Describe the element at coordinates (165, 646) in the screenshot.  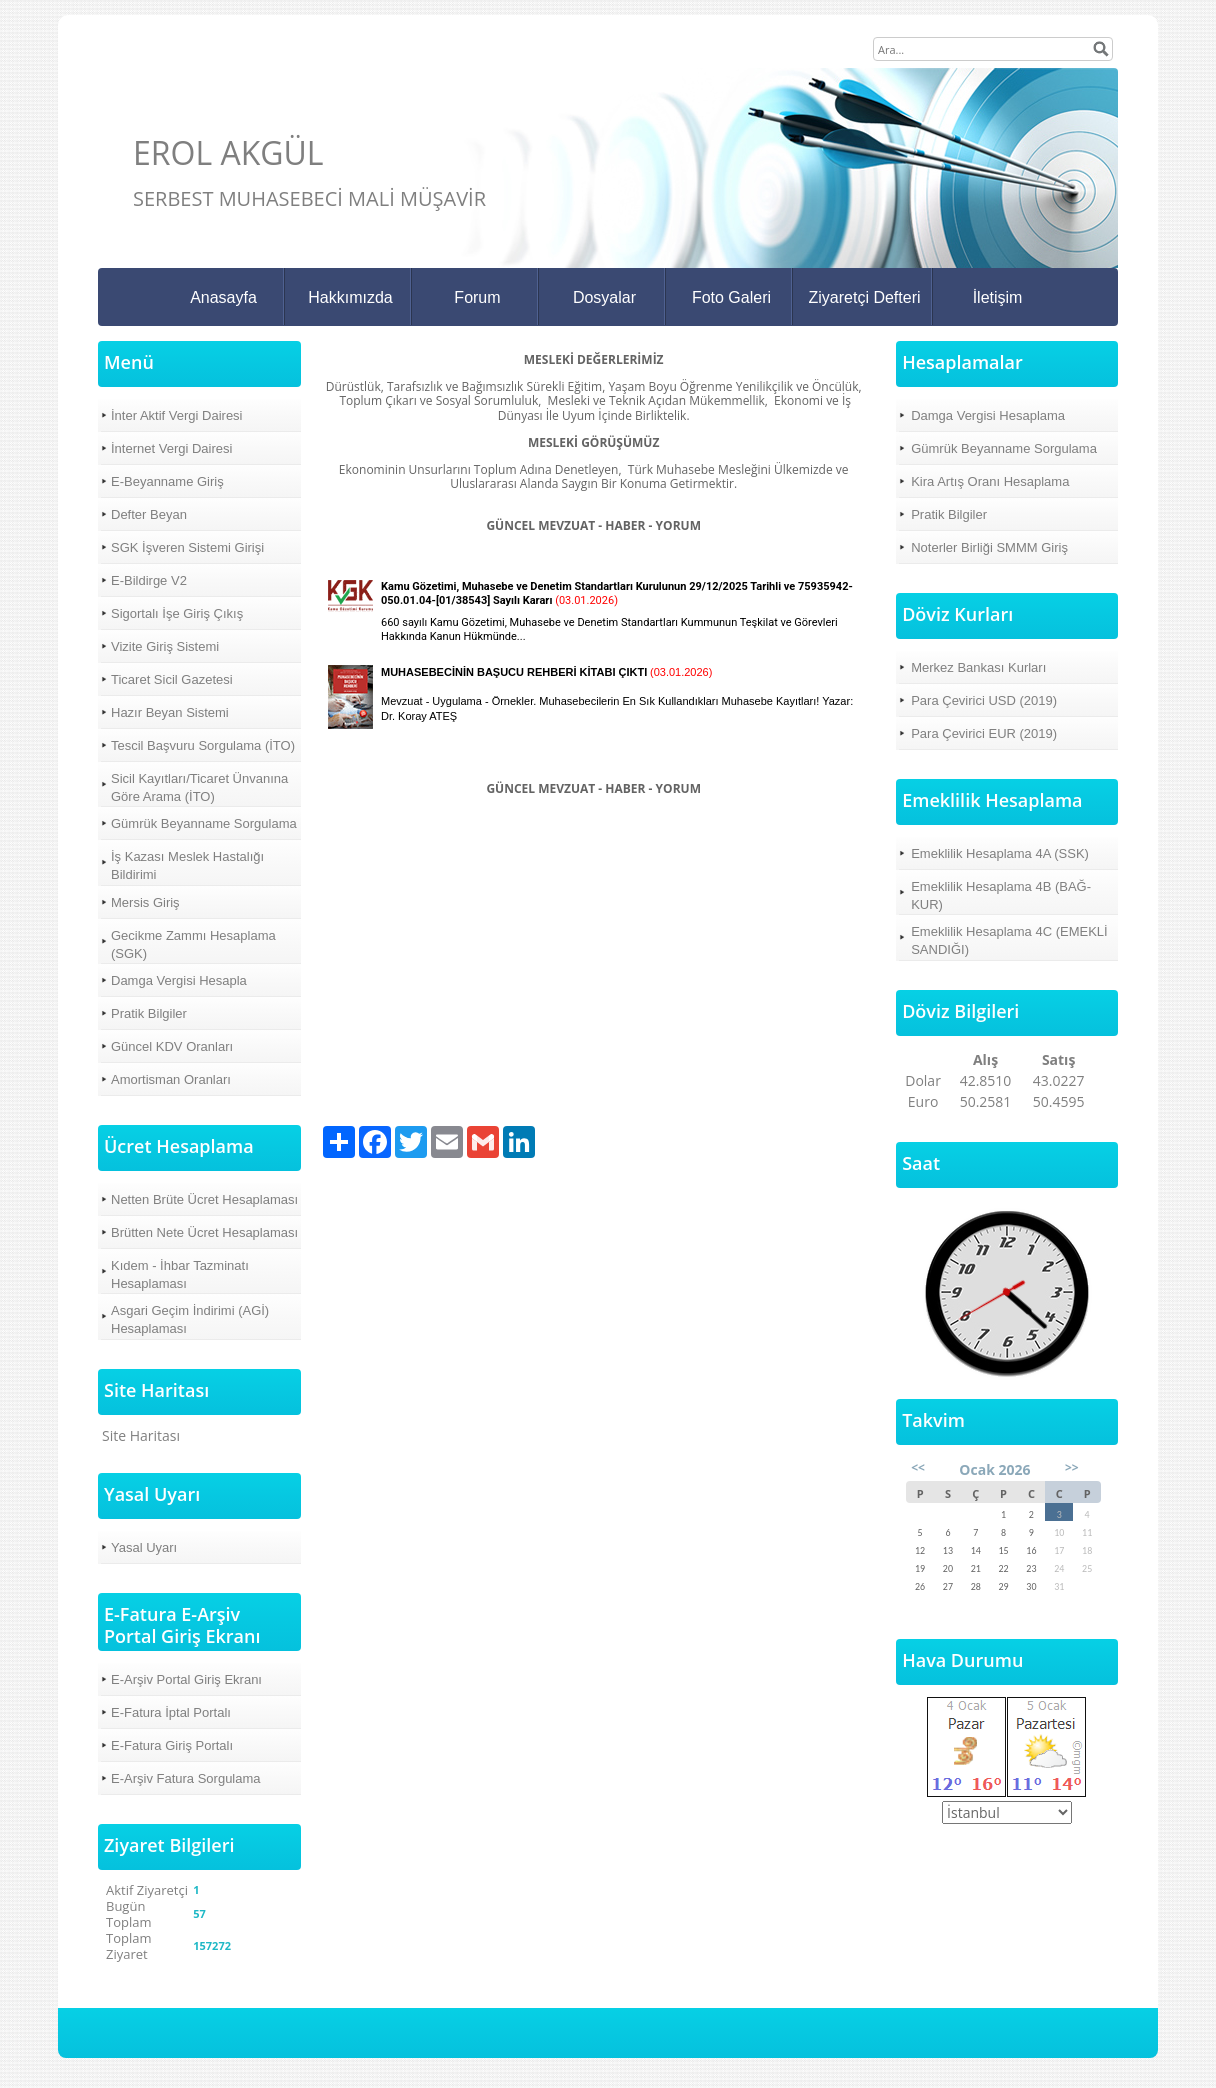
I see `Vizite Giriş Sistemi` at that location.